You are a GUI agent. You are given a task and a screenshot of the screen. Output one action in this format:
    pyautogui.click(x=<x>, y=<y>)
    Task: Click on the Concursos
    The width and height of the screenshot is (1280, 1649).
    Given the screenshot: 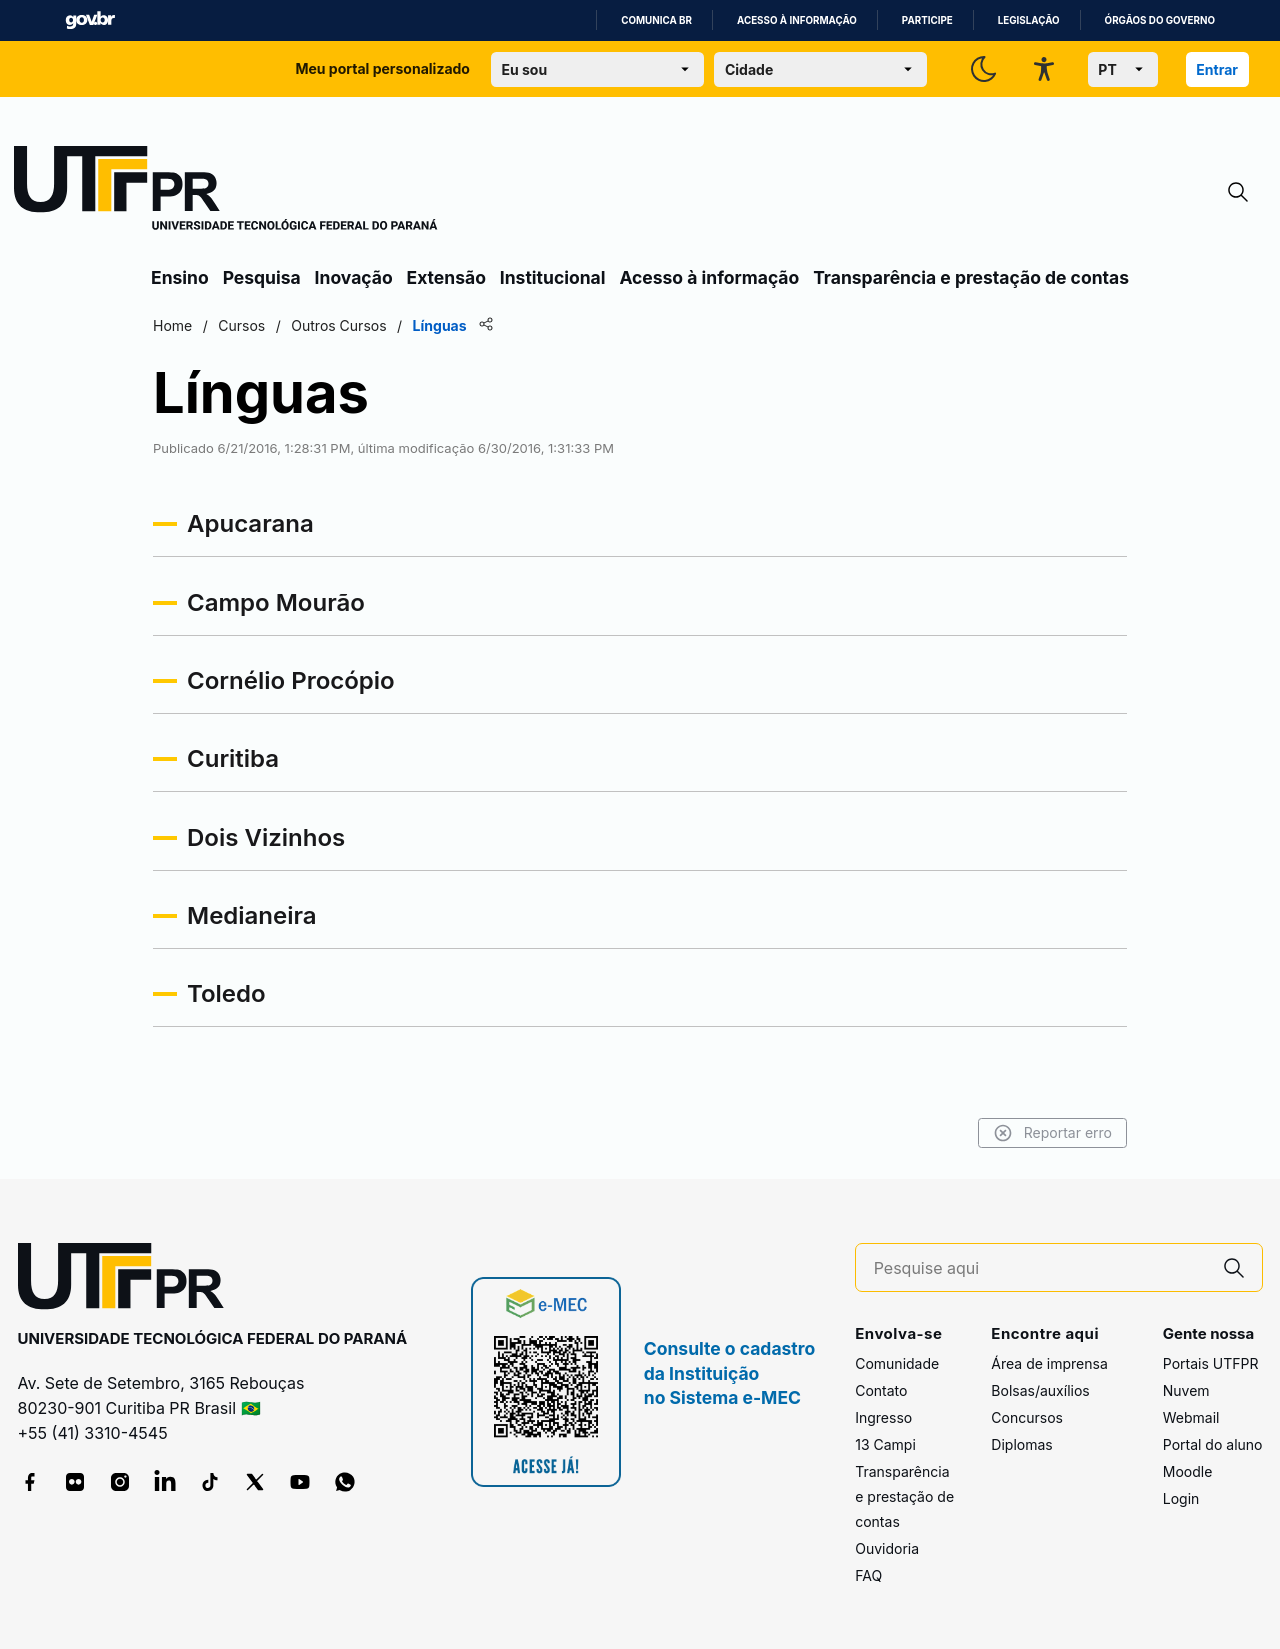 What is the action you would take?
    pyautogui.click(x=1027, y=1417)
    